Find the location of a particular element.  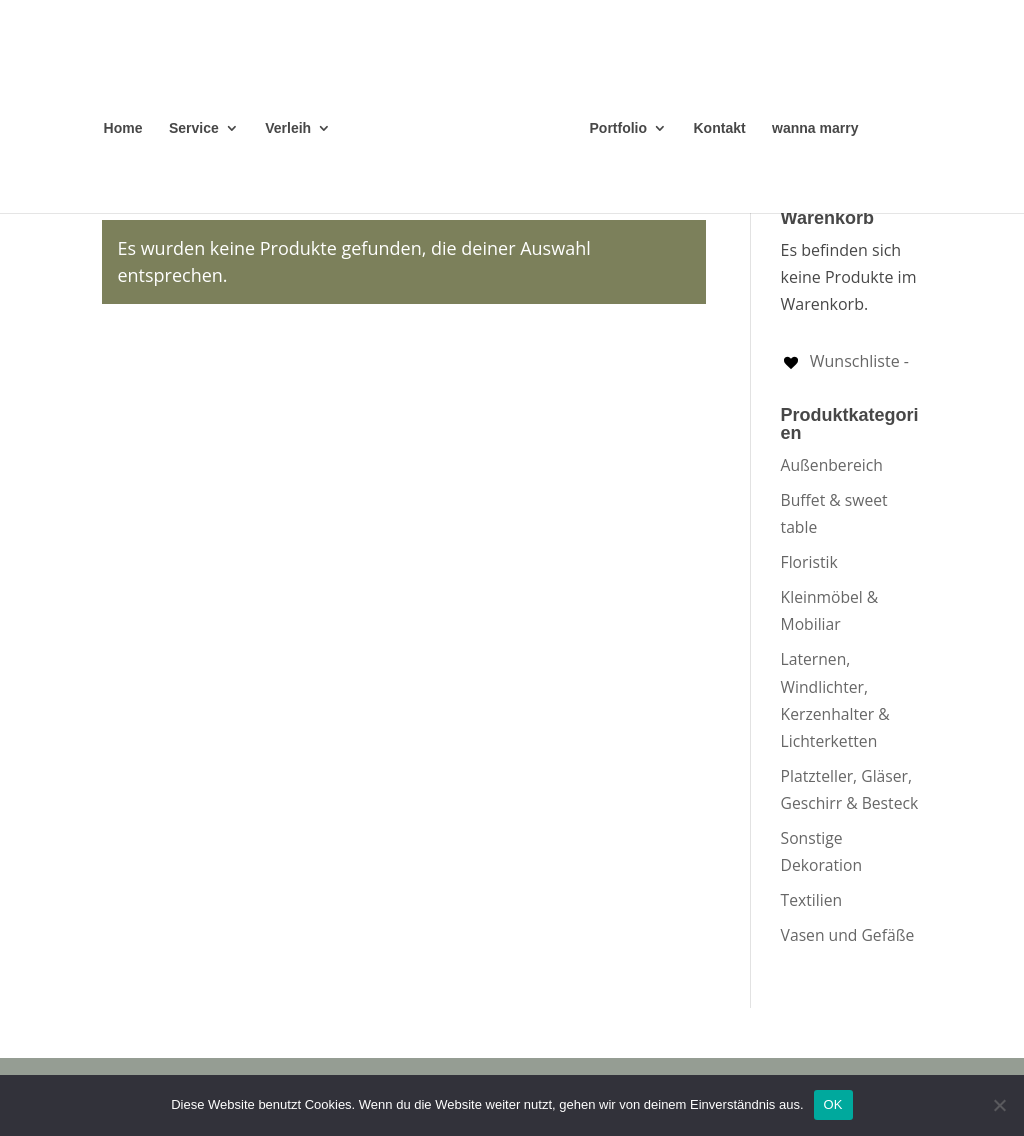

Außenbereich is located at coordinates (832, 465).